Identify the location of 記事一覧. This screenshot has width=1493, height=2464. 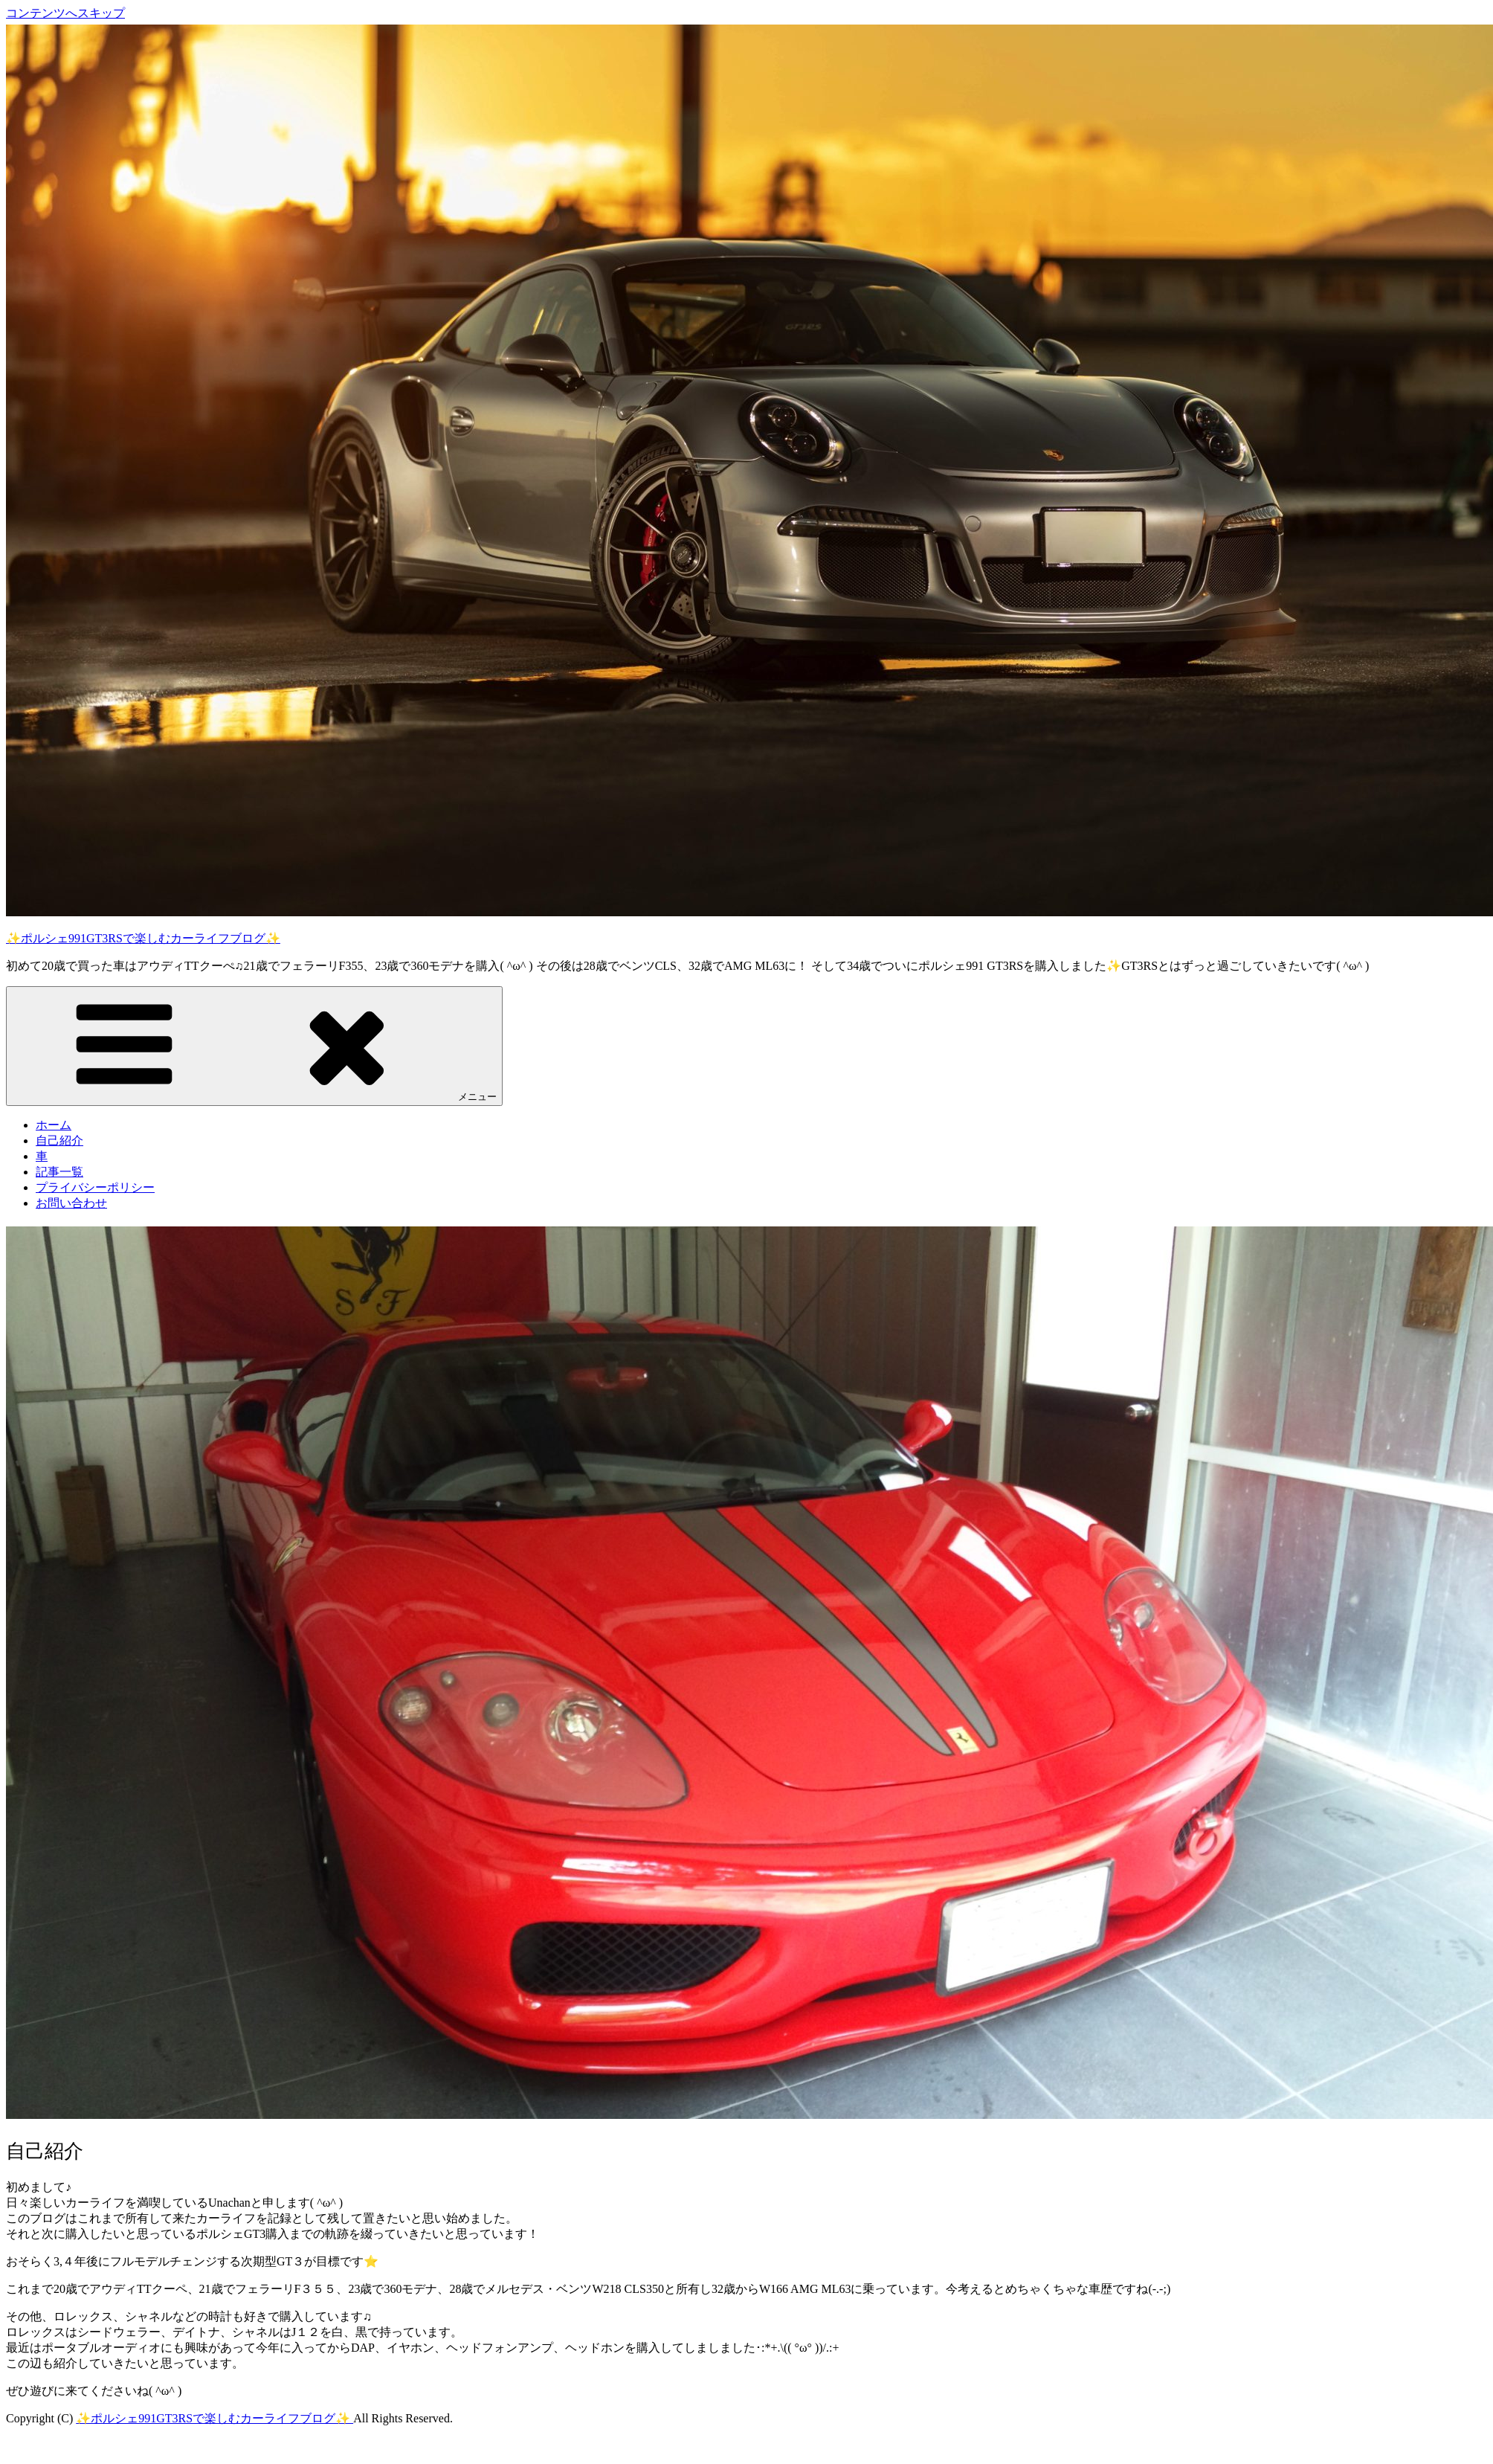
(59, 1171).